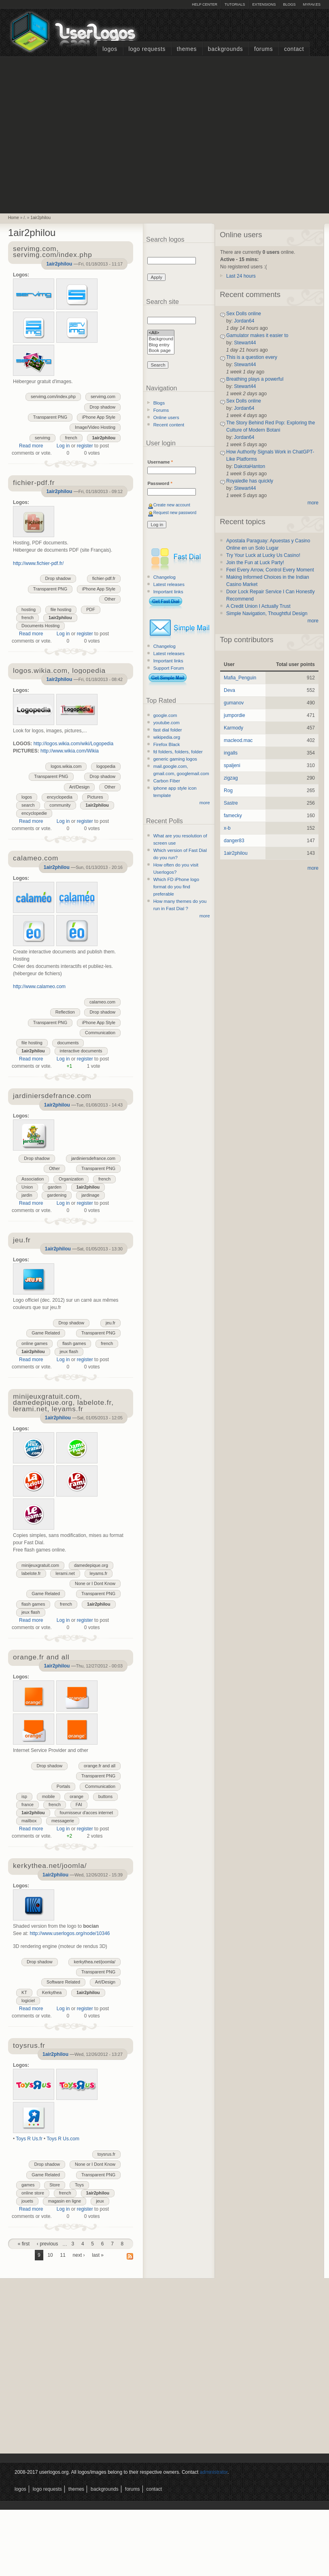  I want to click on jeux, so click(100, 2201).